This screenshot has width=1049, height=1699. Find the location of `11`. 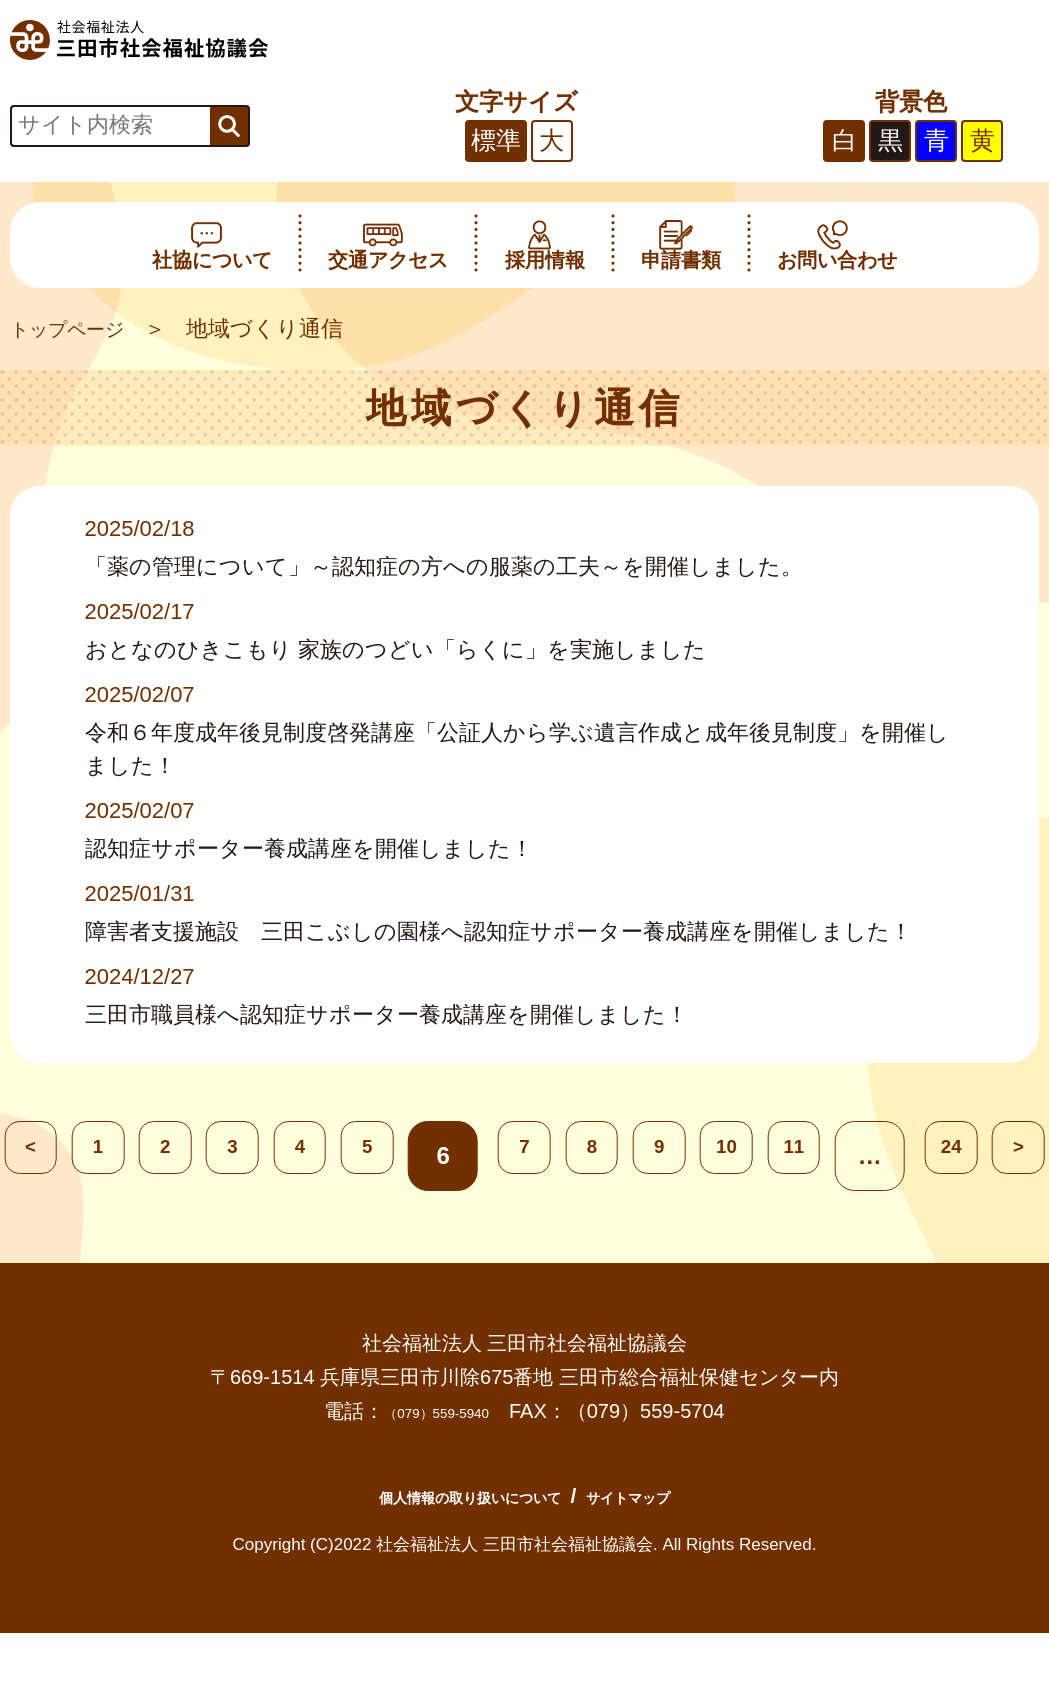

11 is located at coordinates (884, 1155).